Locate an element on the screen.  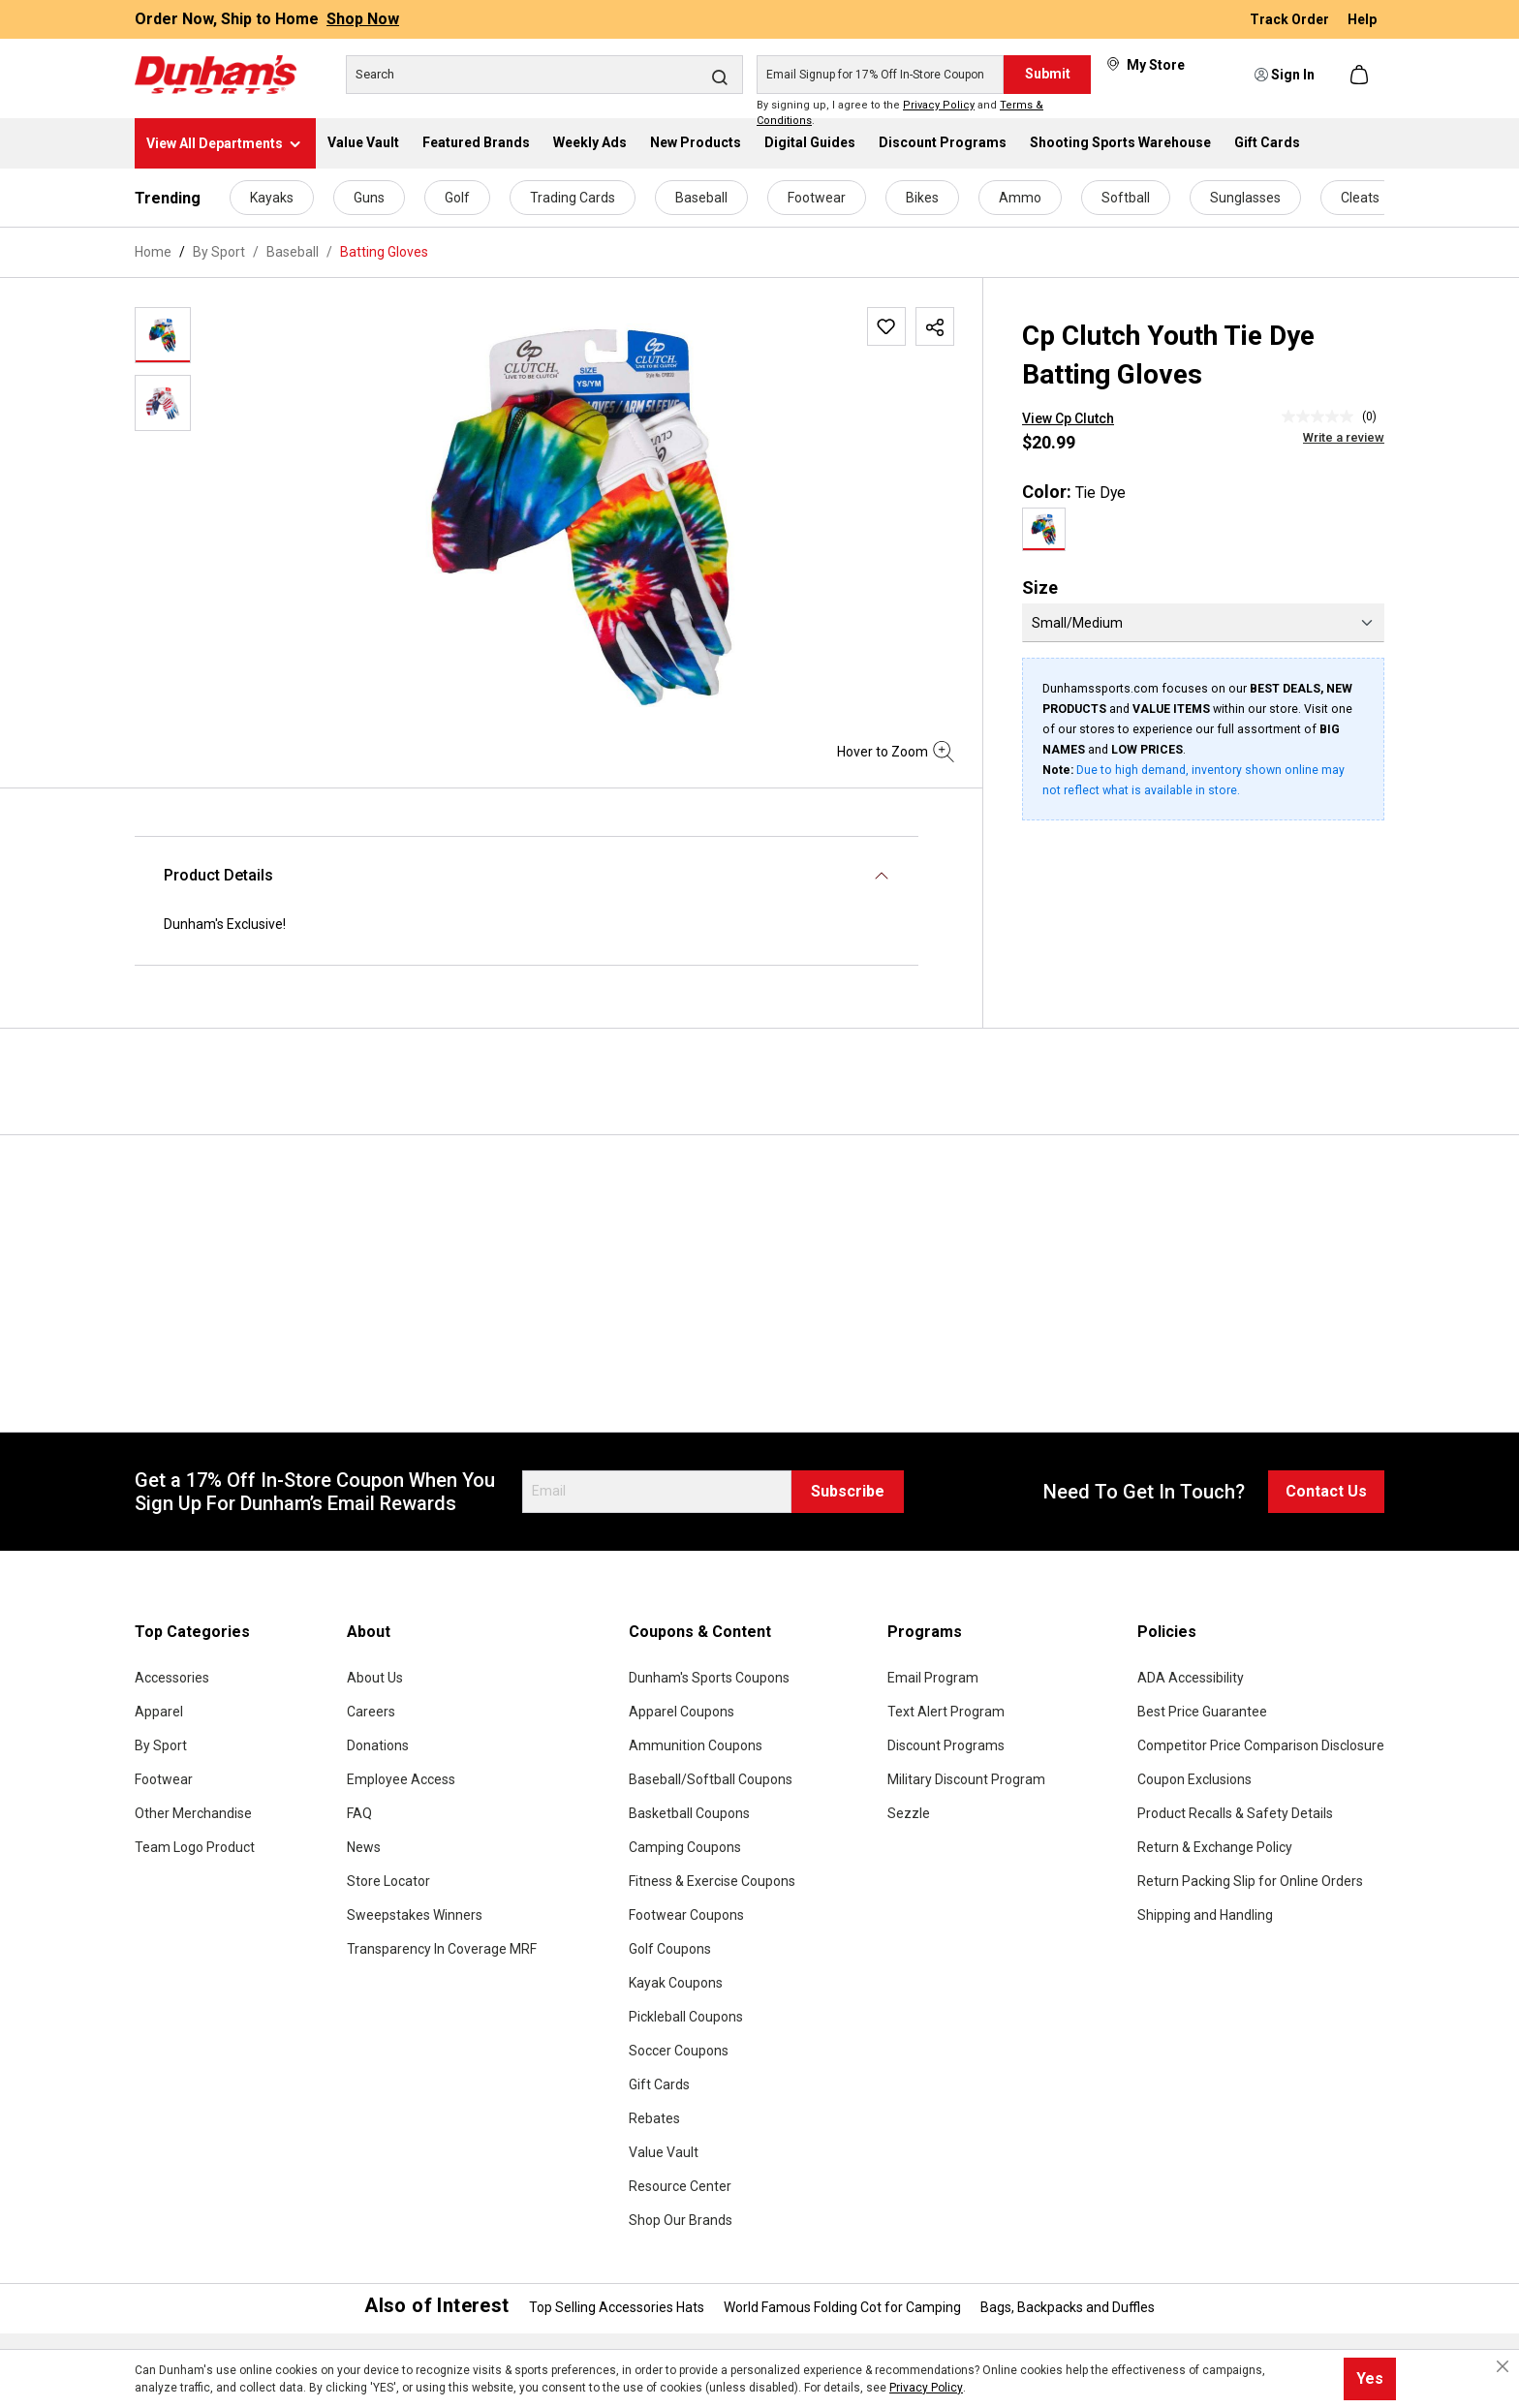
Sezzle is located at coordinates (908, 1813).